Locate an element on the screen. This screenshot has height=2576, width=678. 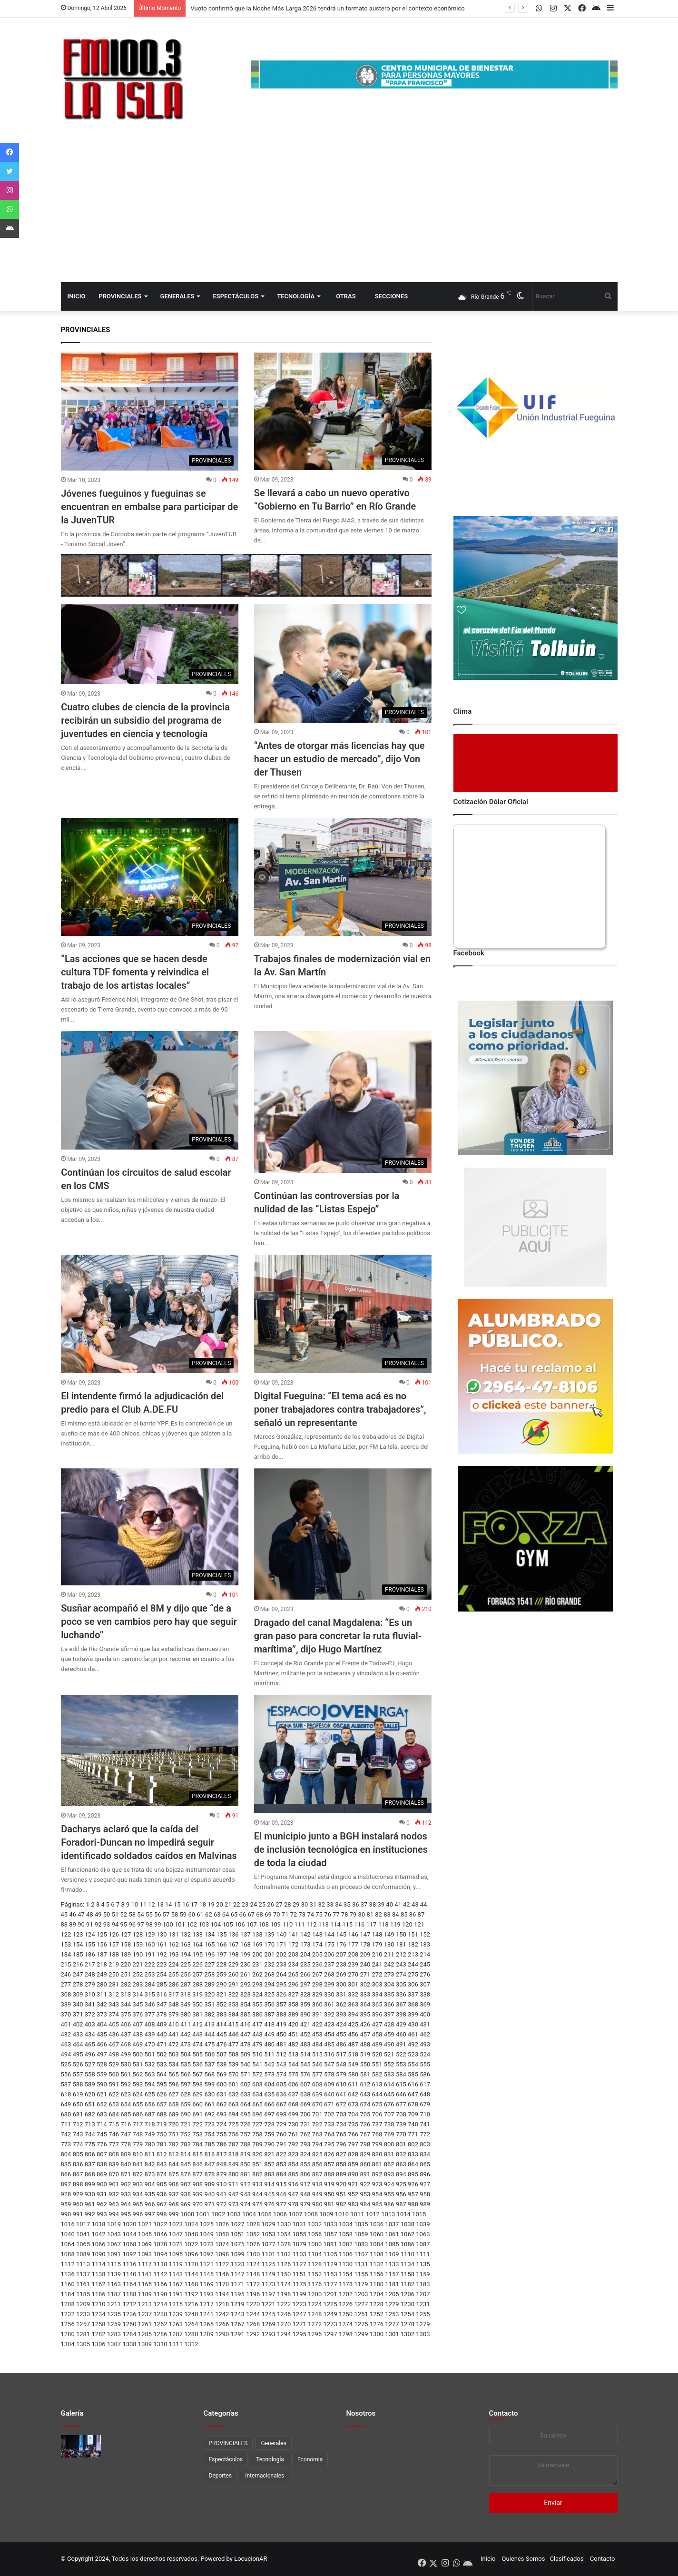
672 is located at coordinates (341, 2104).